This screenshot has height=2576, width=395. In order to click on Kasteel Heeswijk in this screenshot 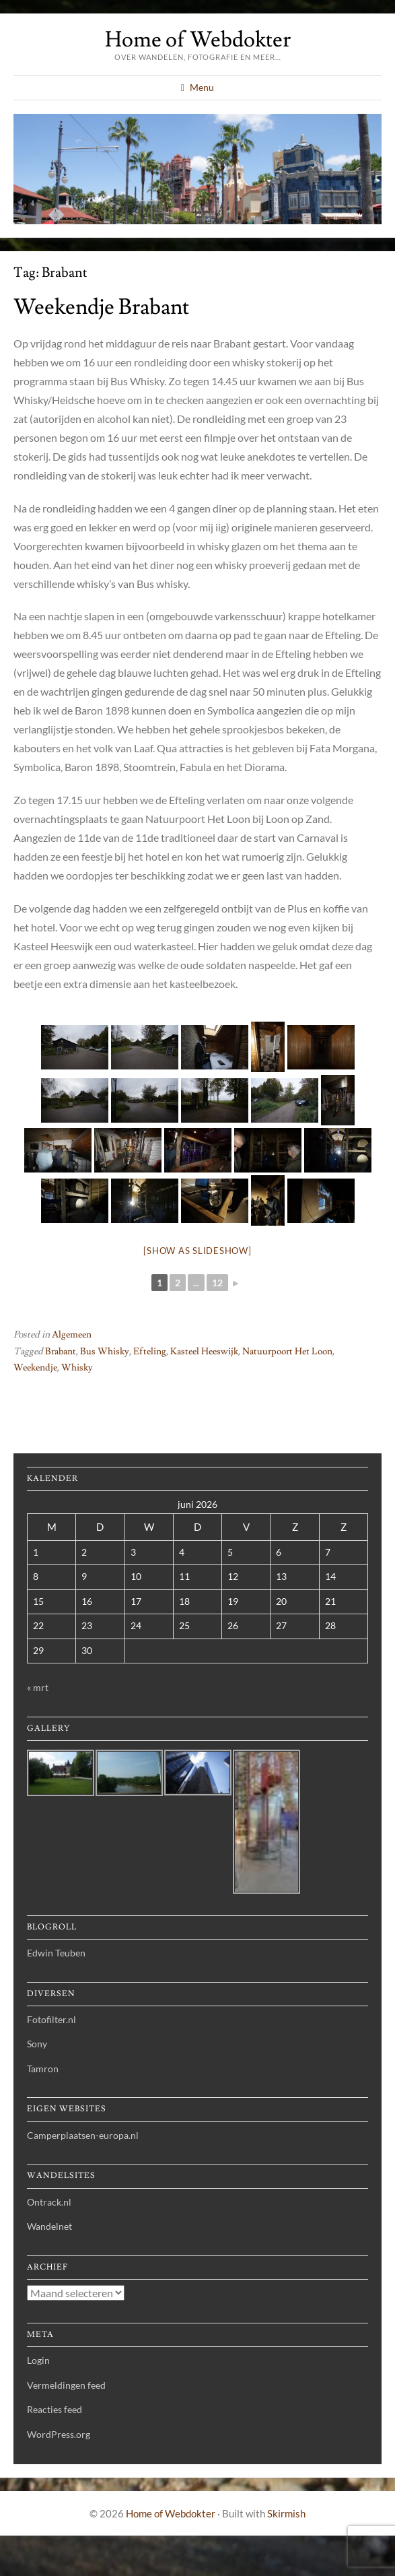, I will do `click(204, 1352)`.